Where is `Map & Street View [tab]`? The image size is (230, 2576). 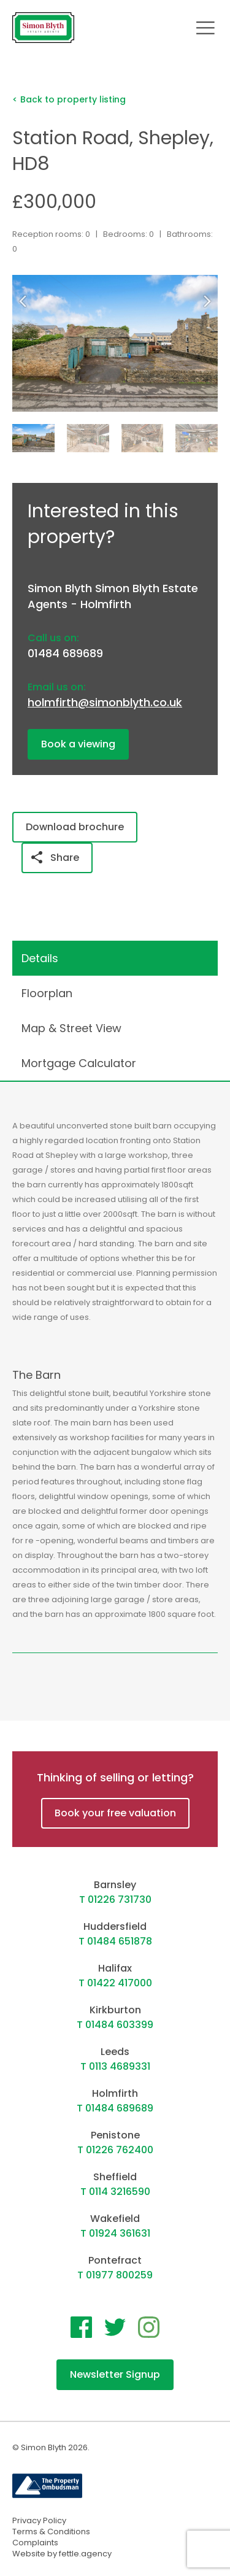
Map & Street View [tab] is located at coordinates (71, 1028).